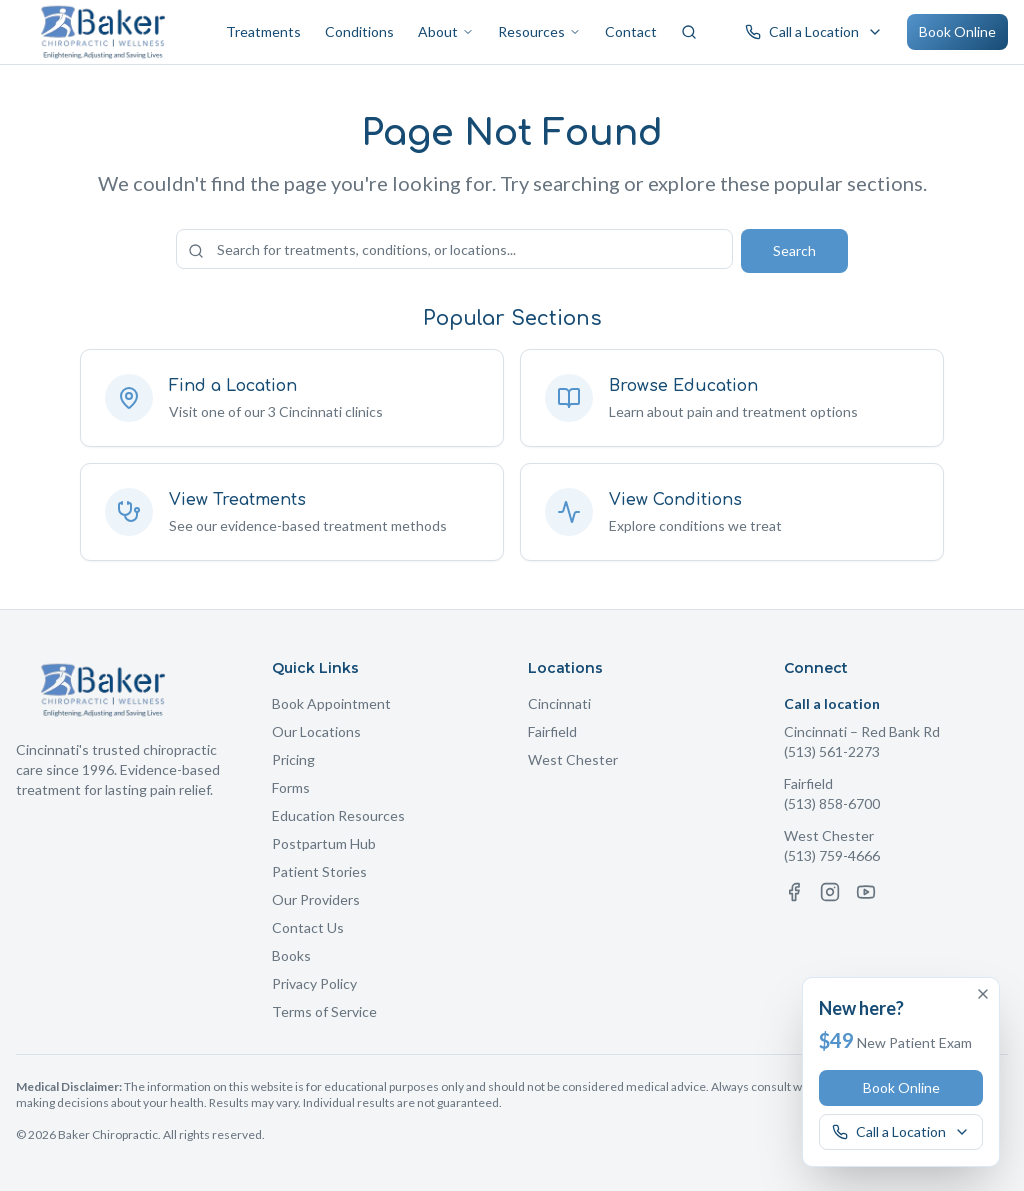 The height and width of the screenshot is (1191, 1024). I want to click on Pricing, so click(293, 759).